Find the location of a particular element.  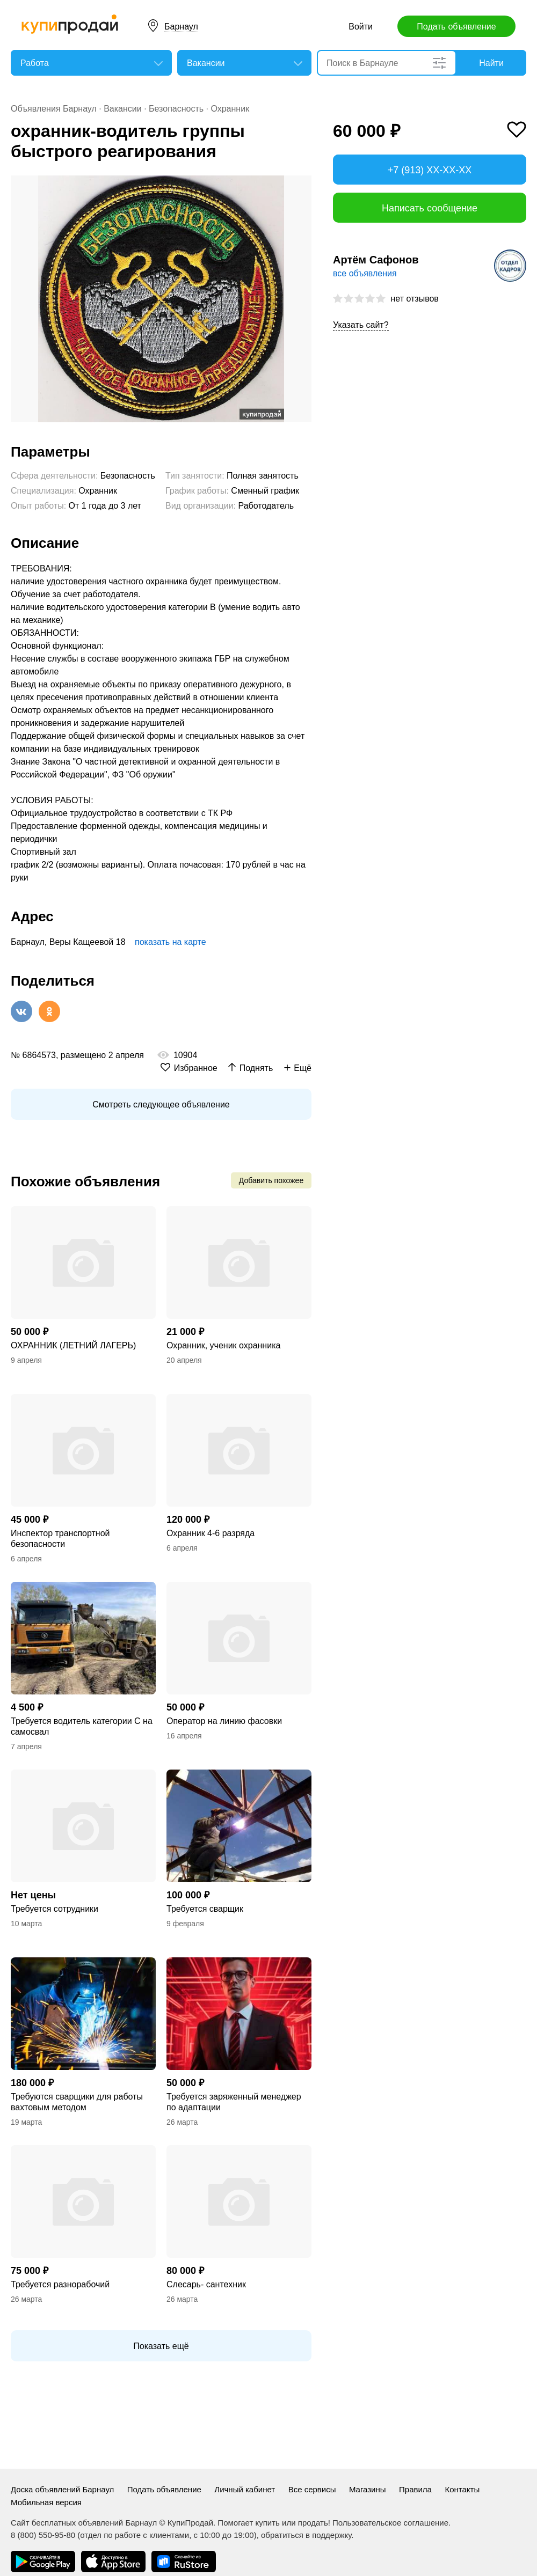

Указать сайт? is located at coordinates (361, 324).